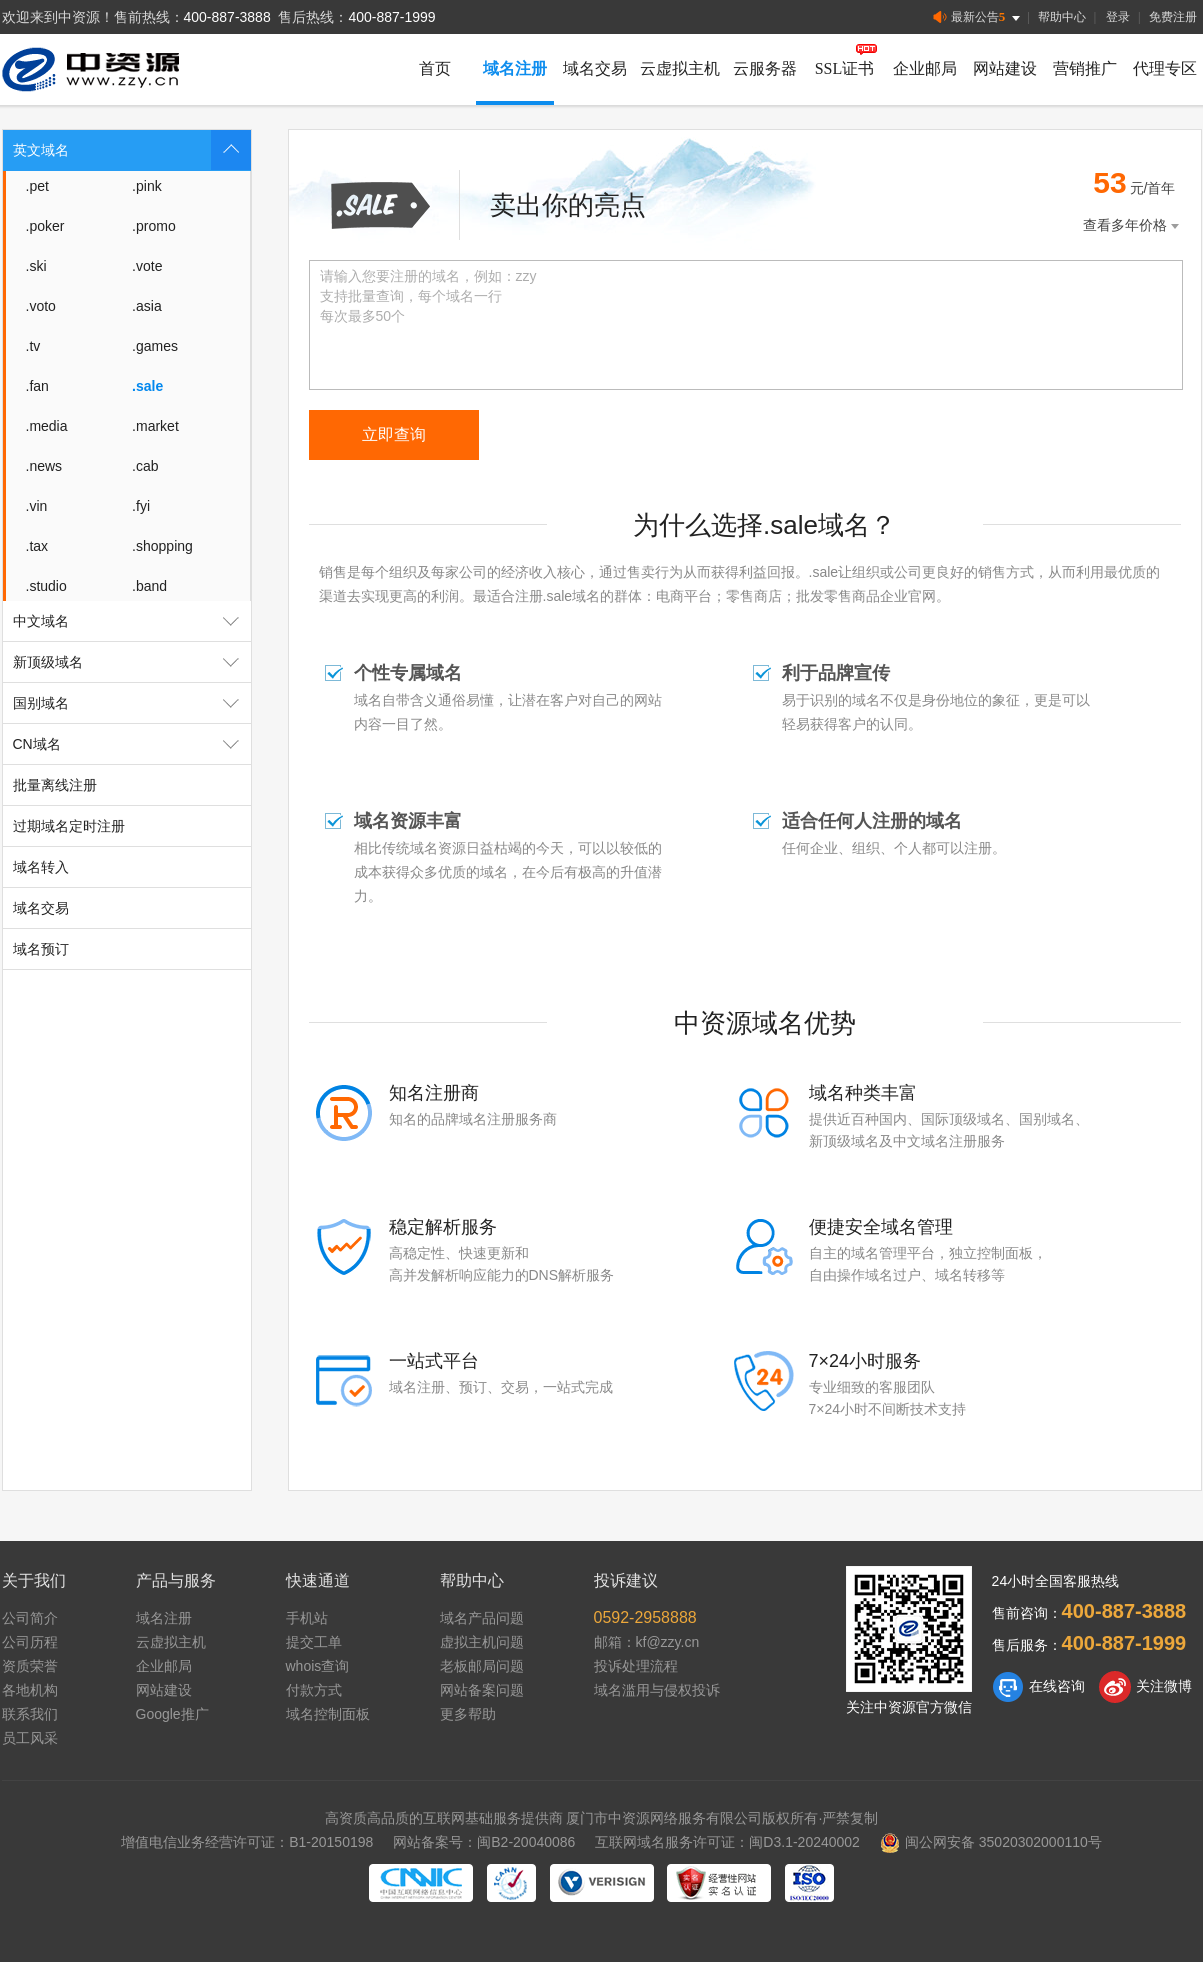  What do you see at coordinates (44, 466) in the screenshot?
I see `.news` at bounding box center [44, 466].